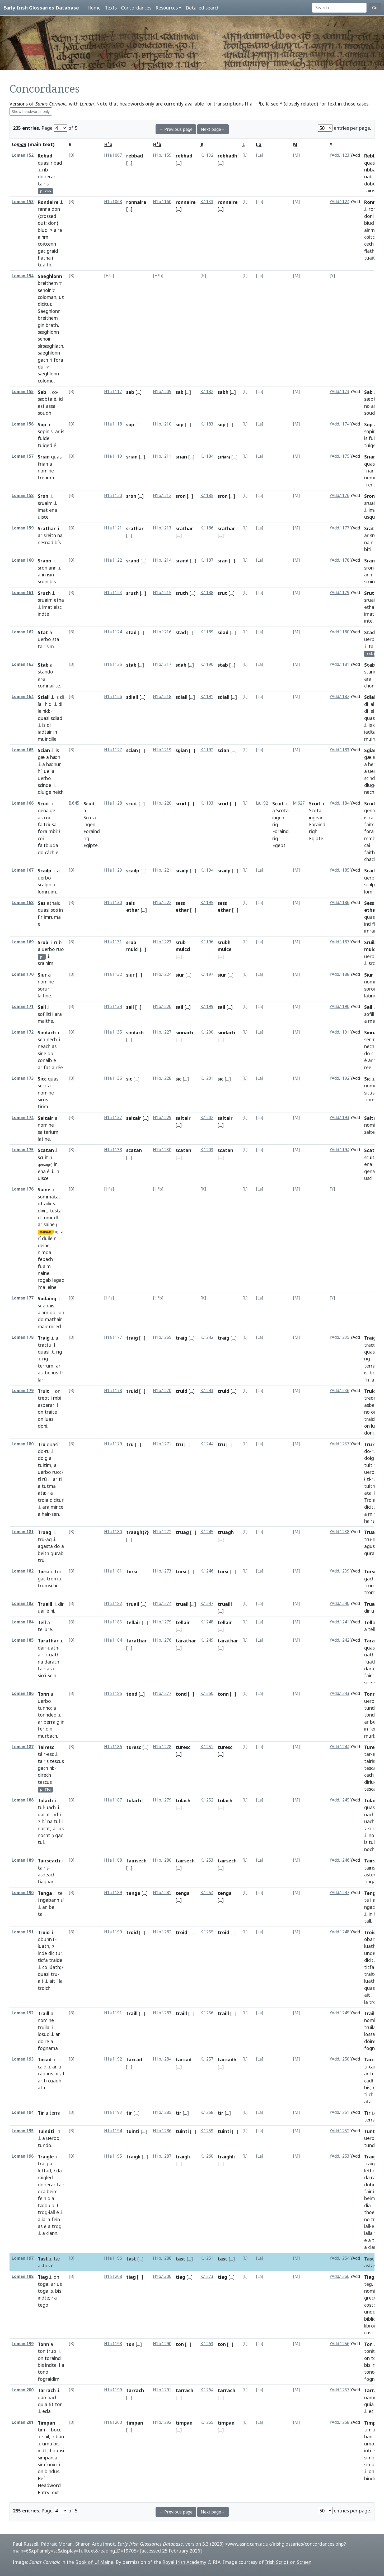 This screenshot has width=384, height=2576. I want to click on H1a.1123, so click(113, 592).